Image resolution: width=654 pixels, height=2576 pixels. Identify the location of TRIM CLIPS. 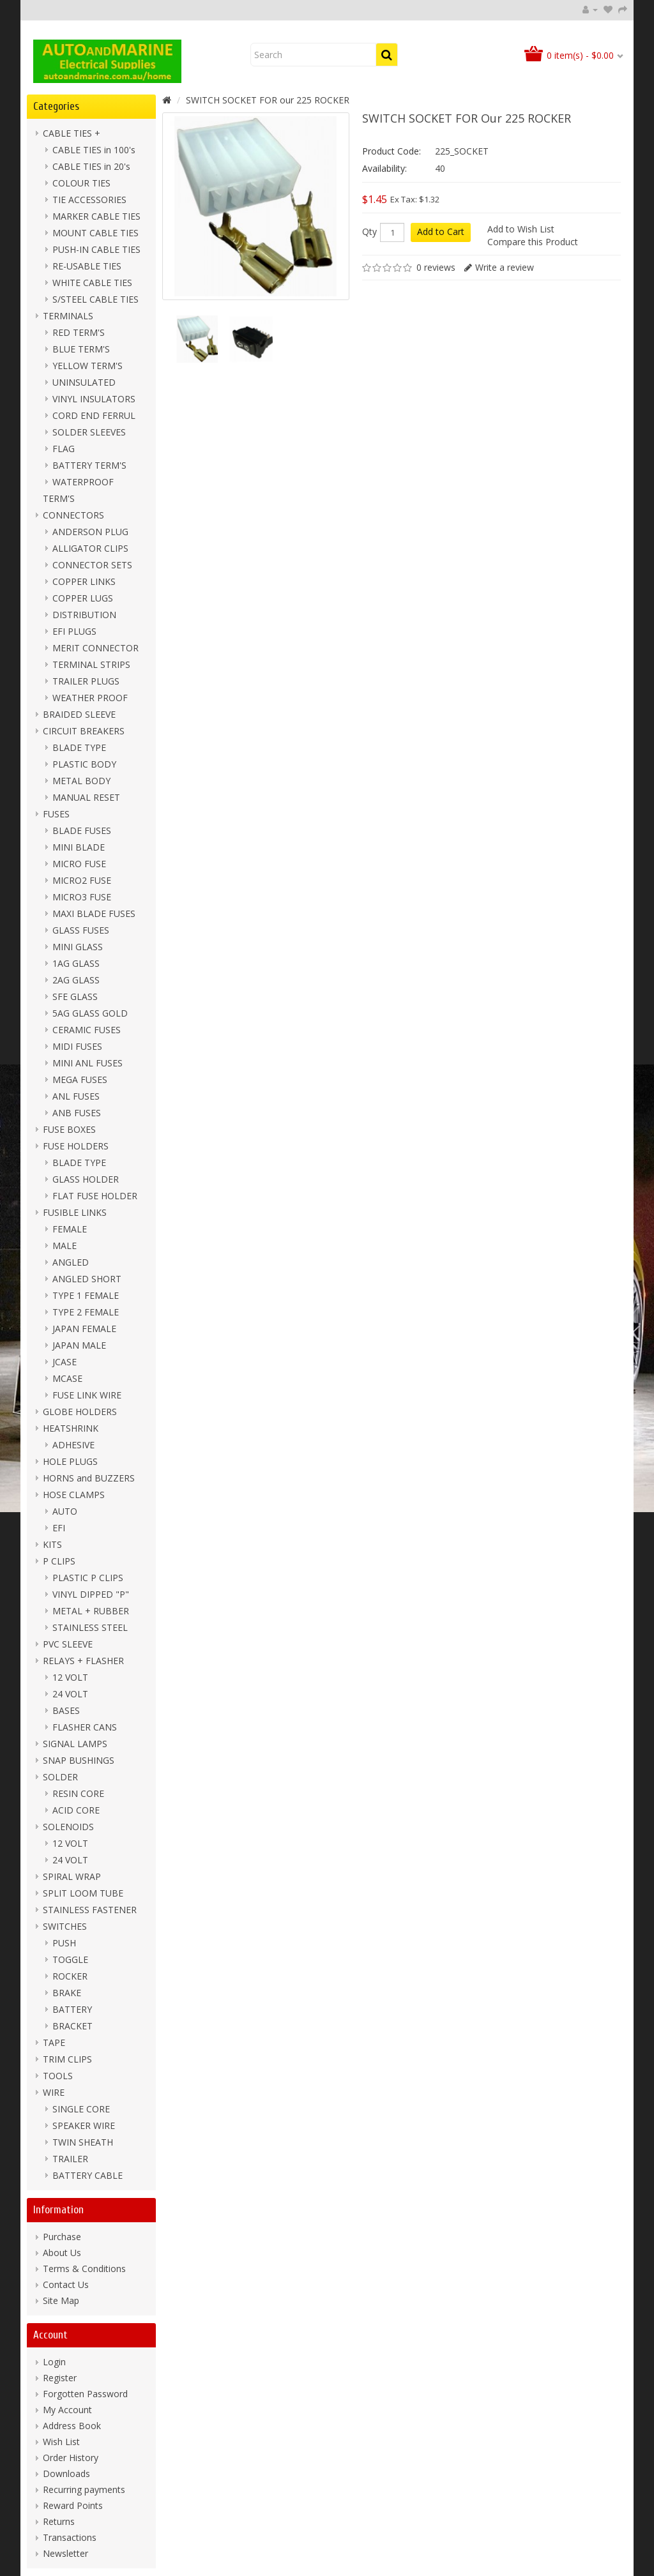
(67, 2059).